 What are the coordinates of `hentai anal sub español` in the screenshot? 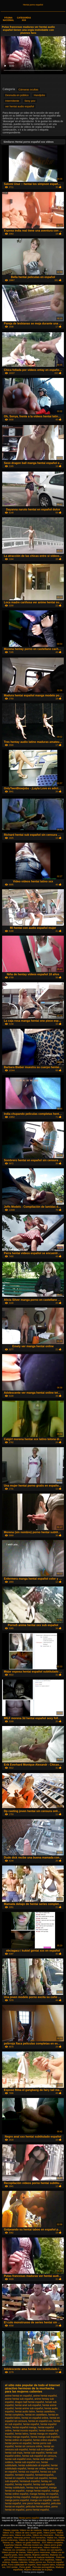 It's located at (28, 2405).